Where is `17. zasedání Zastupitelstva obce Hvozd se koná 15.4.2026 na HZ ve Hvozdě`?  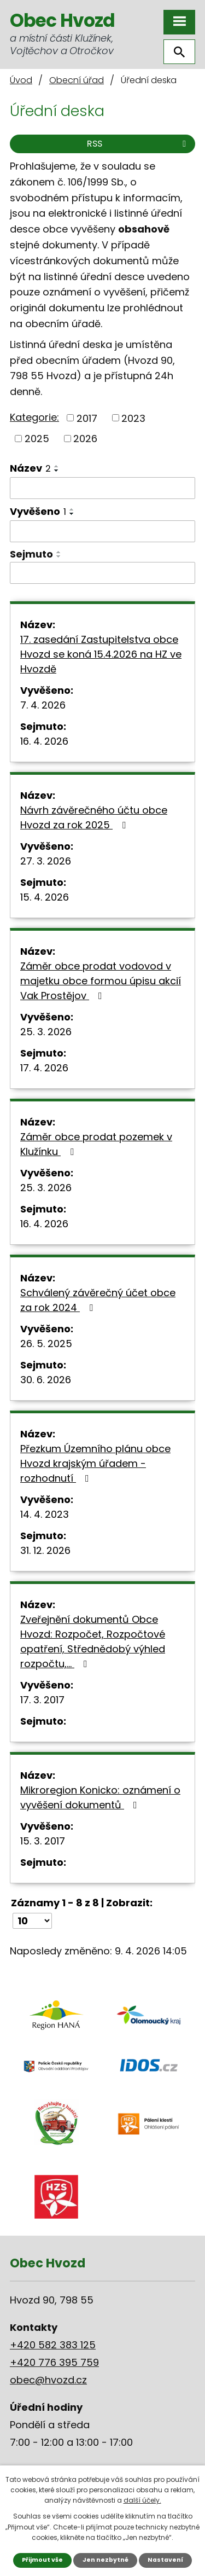 17. zasedání Zastupitelstva obce Hvozd se koná 15.4.2026 na HZ ve Hvozdě is located at coordinates (100, 654).